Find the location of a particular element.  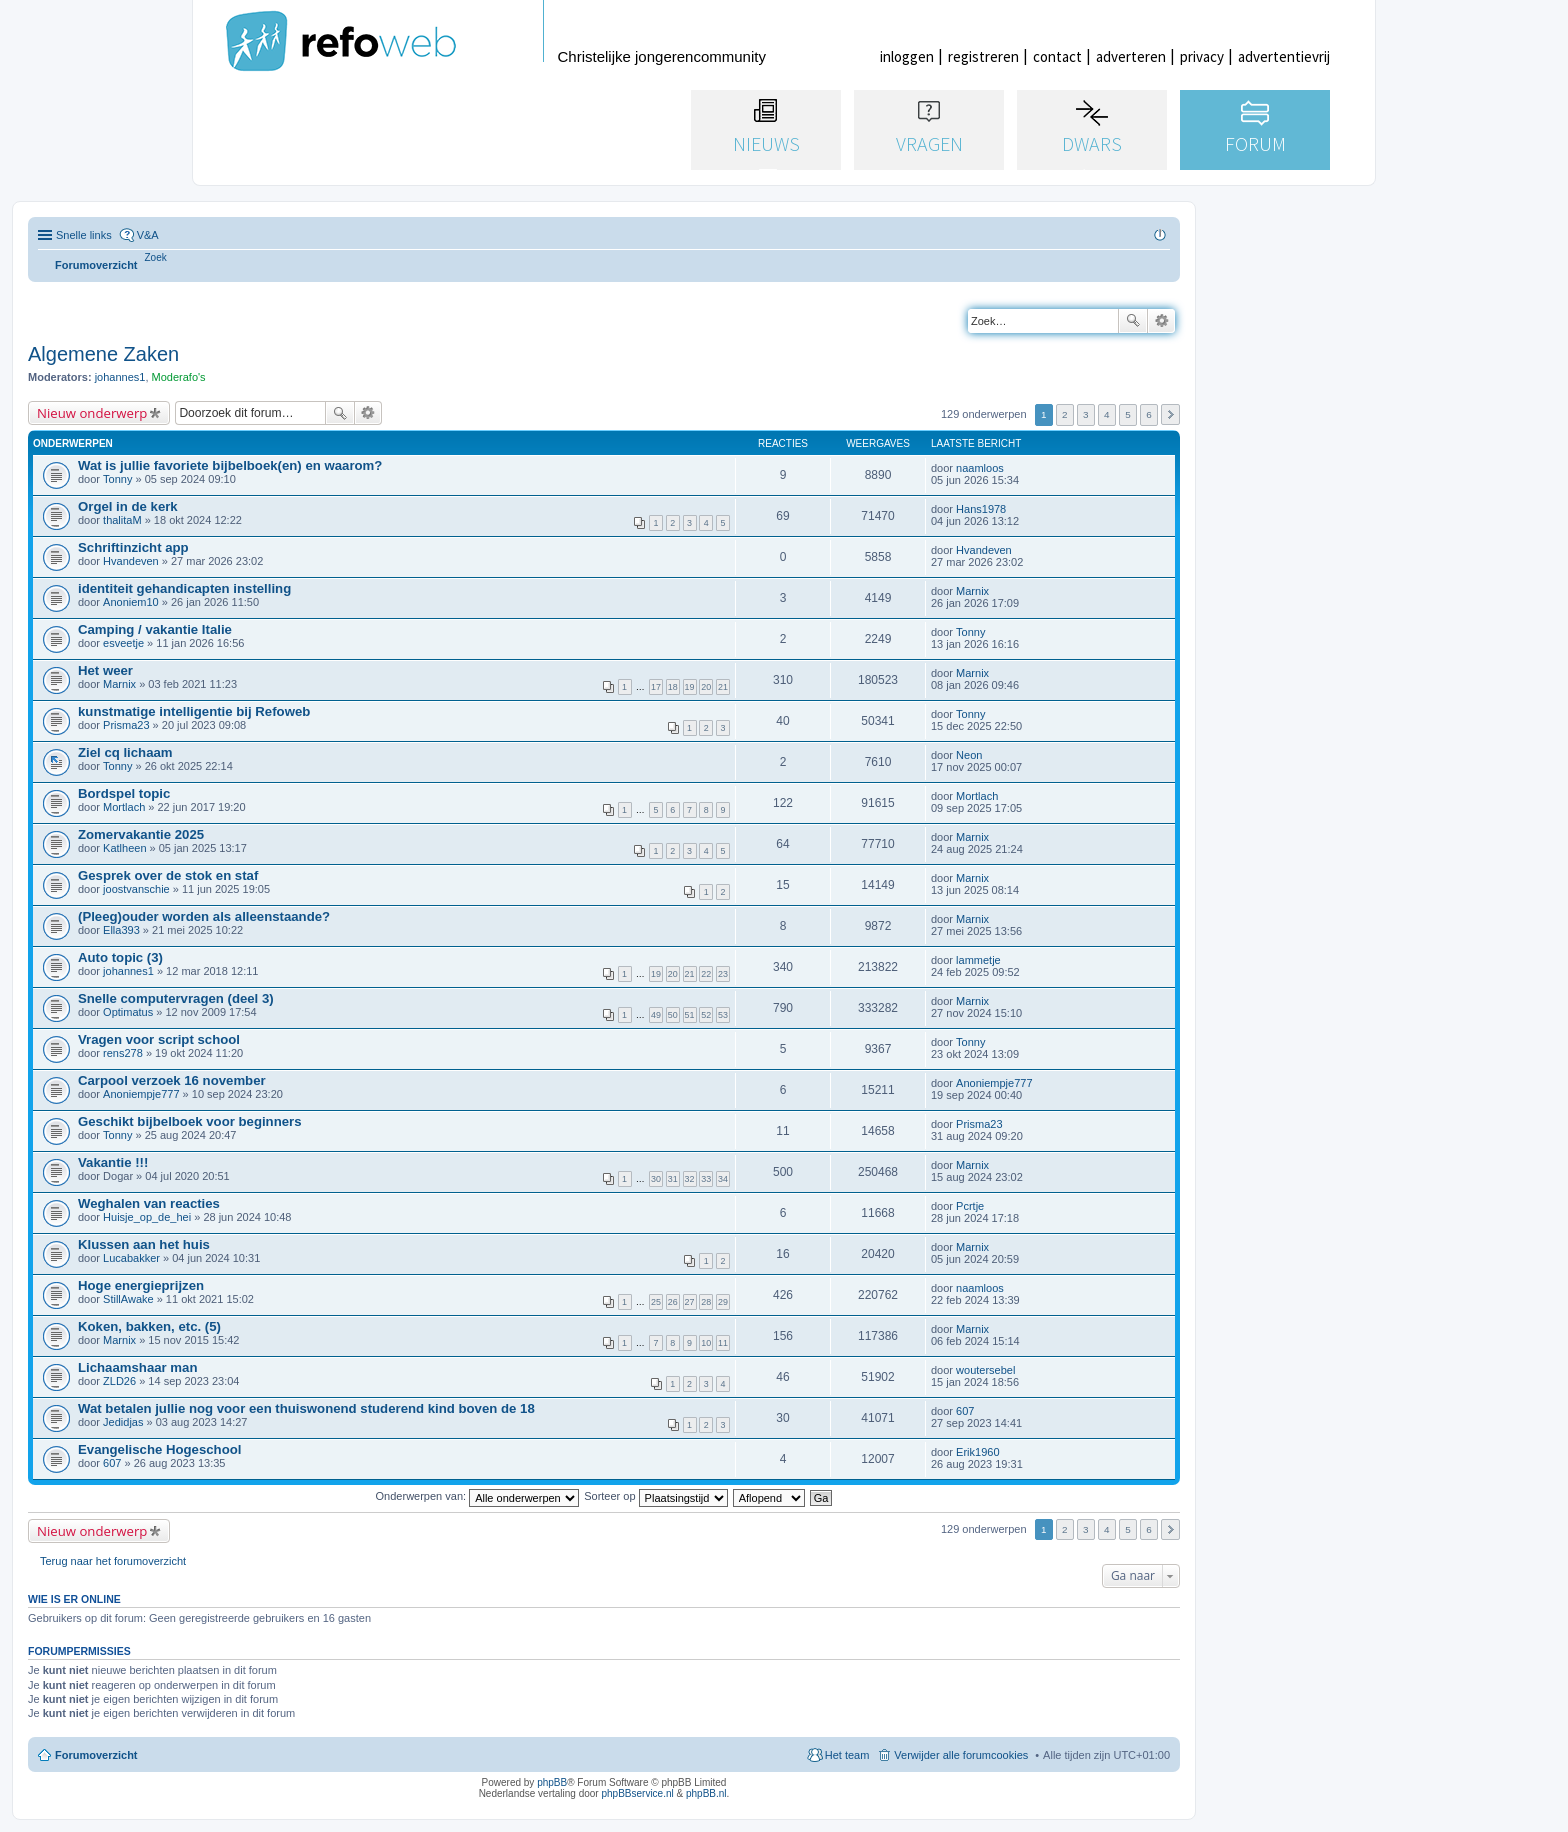

Marnix is located at coordinates (972, 591).